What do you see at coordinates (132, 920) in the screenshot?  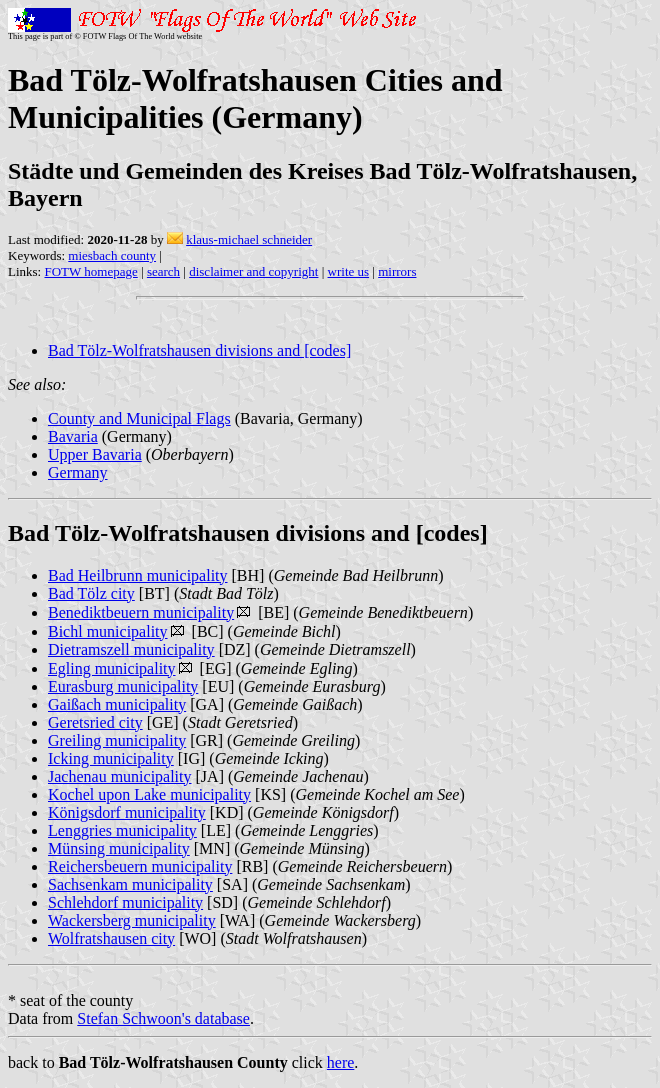 I see `Wackersberg municipality` at bounding box center [132, 920].